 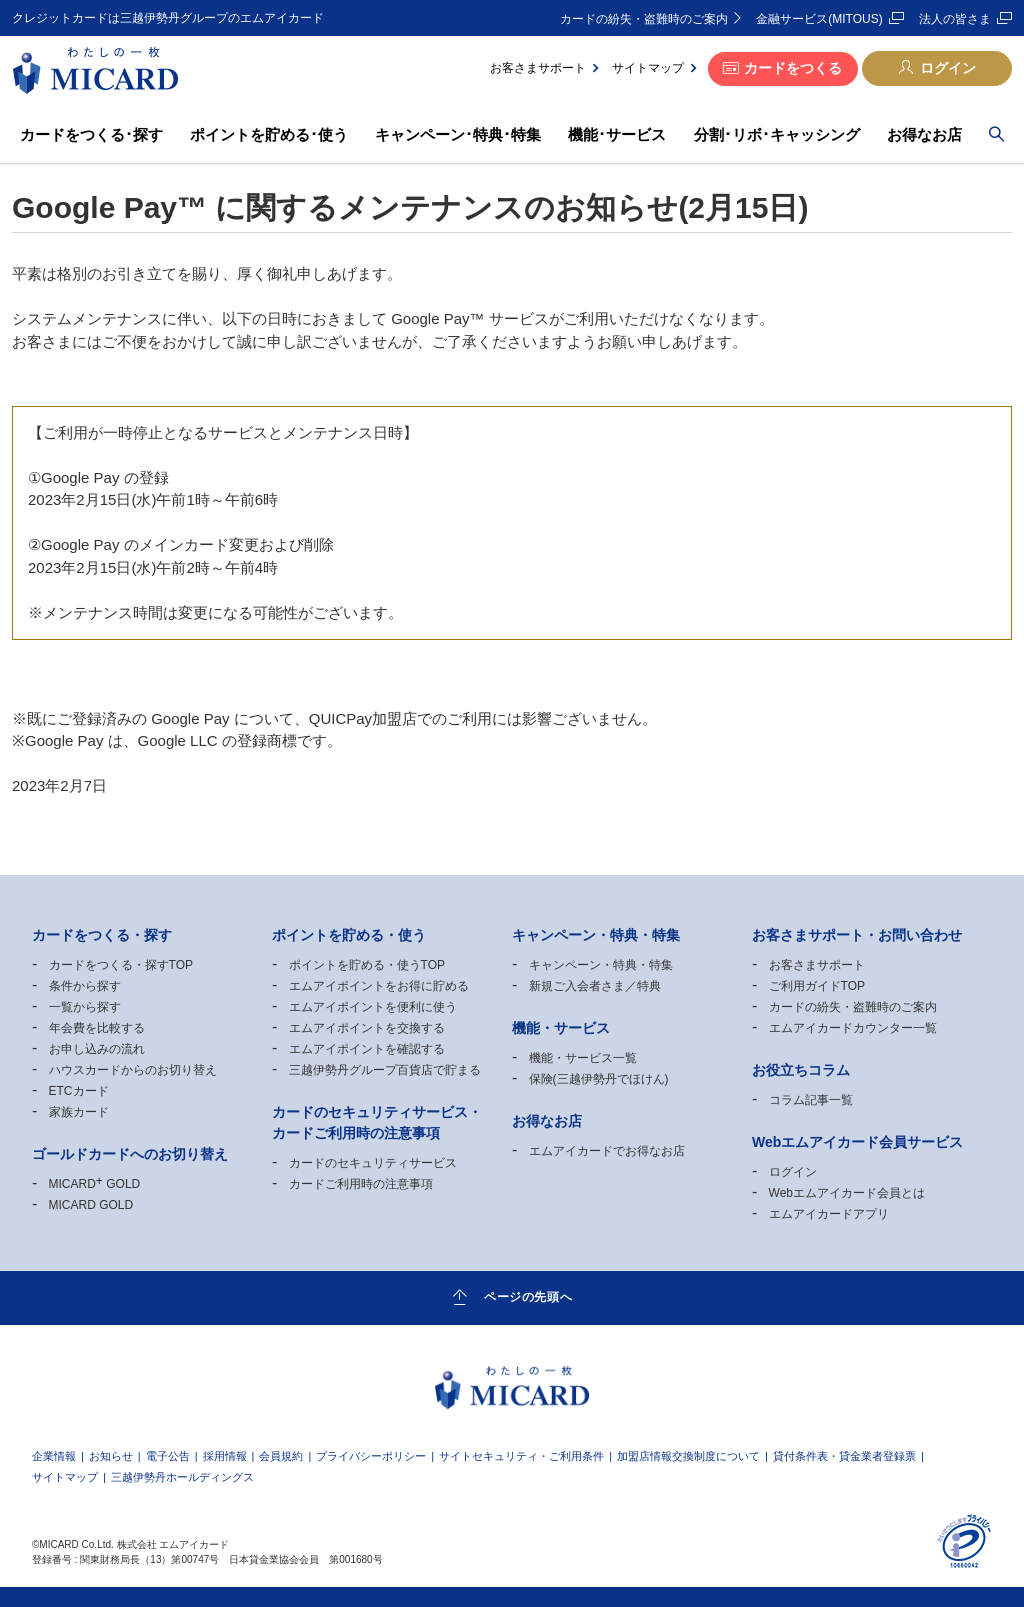 I want to click on プライバシーポリシー, so click(x=371, y=1456).